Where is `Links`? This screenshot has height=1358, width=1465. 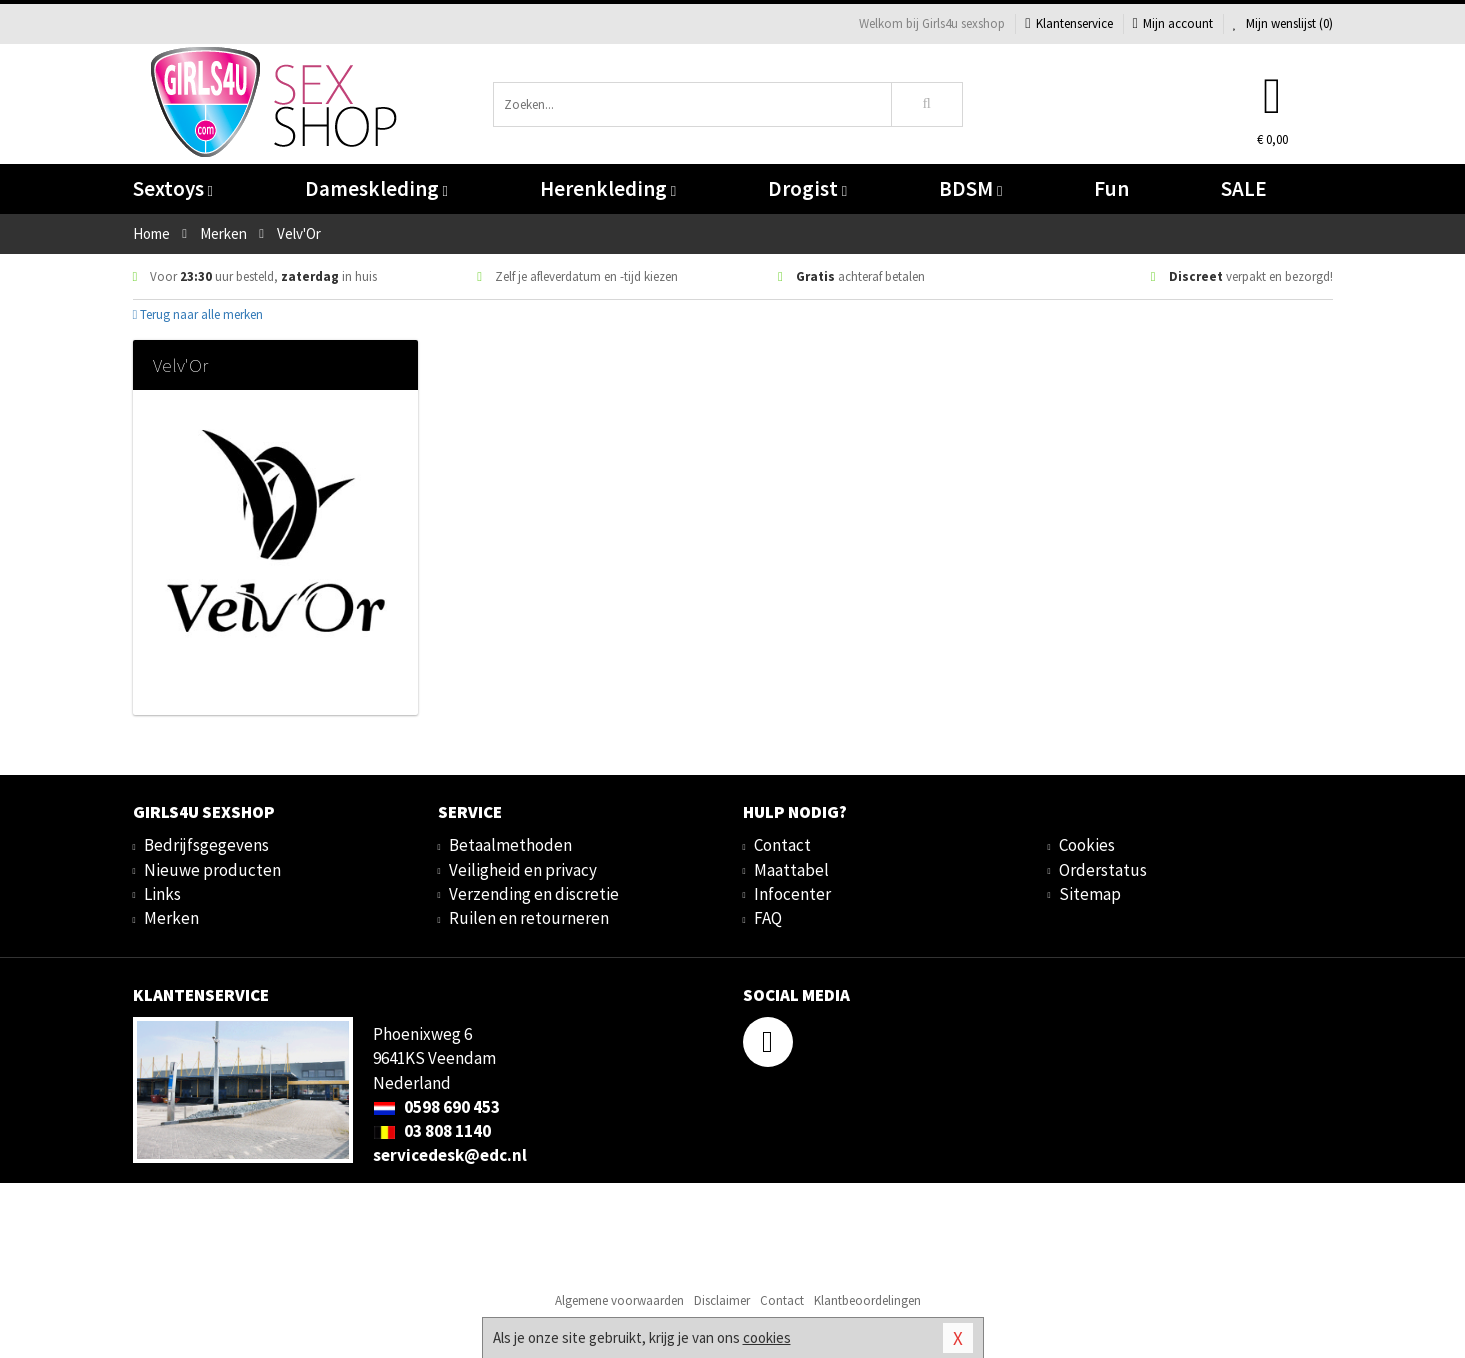 Links is located at coordinates (162, 894).